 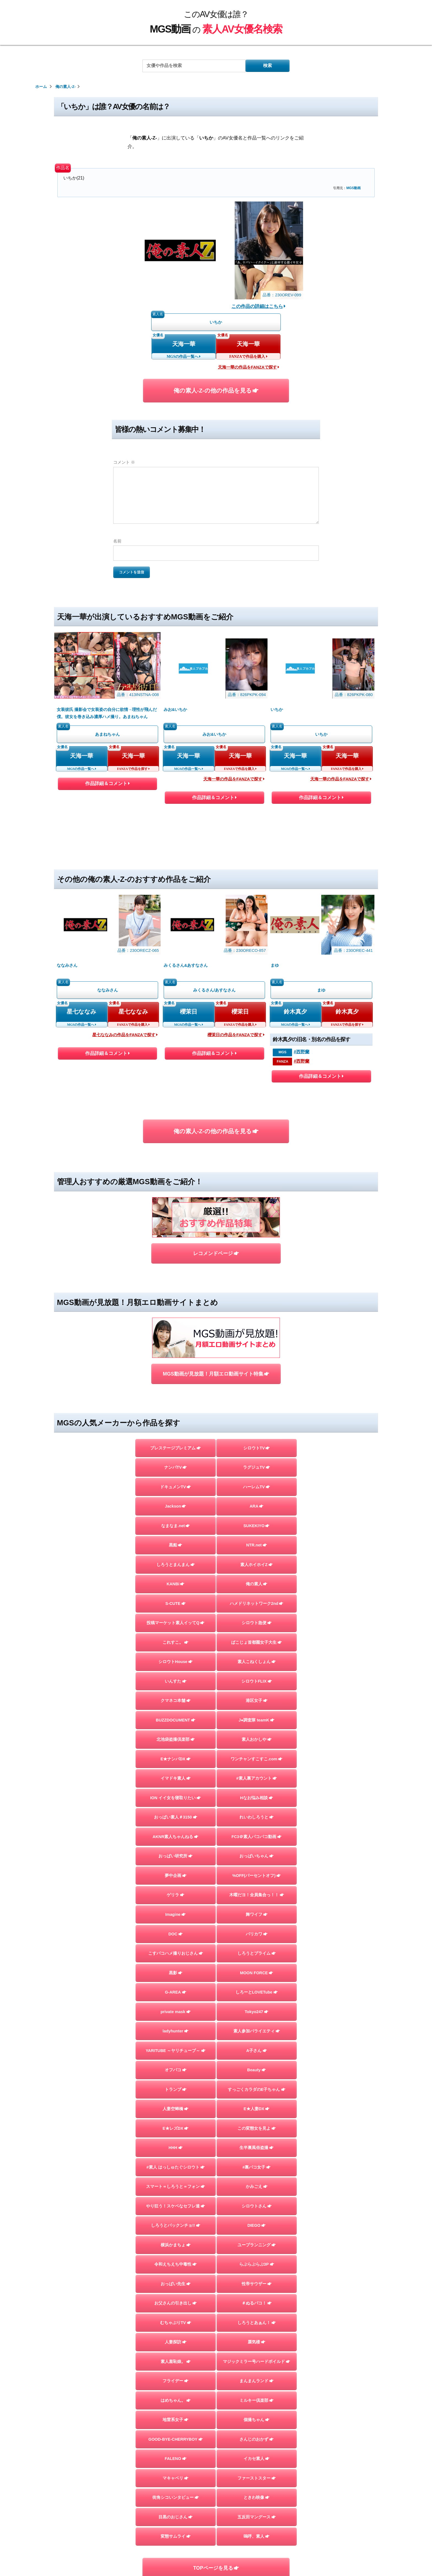 I want to click on 蜃気楼, so click(x=256, y=2342).